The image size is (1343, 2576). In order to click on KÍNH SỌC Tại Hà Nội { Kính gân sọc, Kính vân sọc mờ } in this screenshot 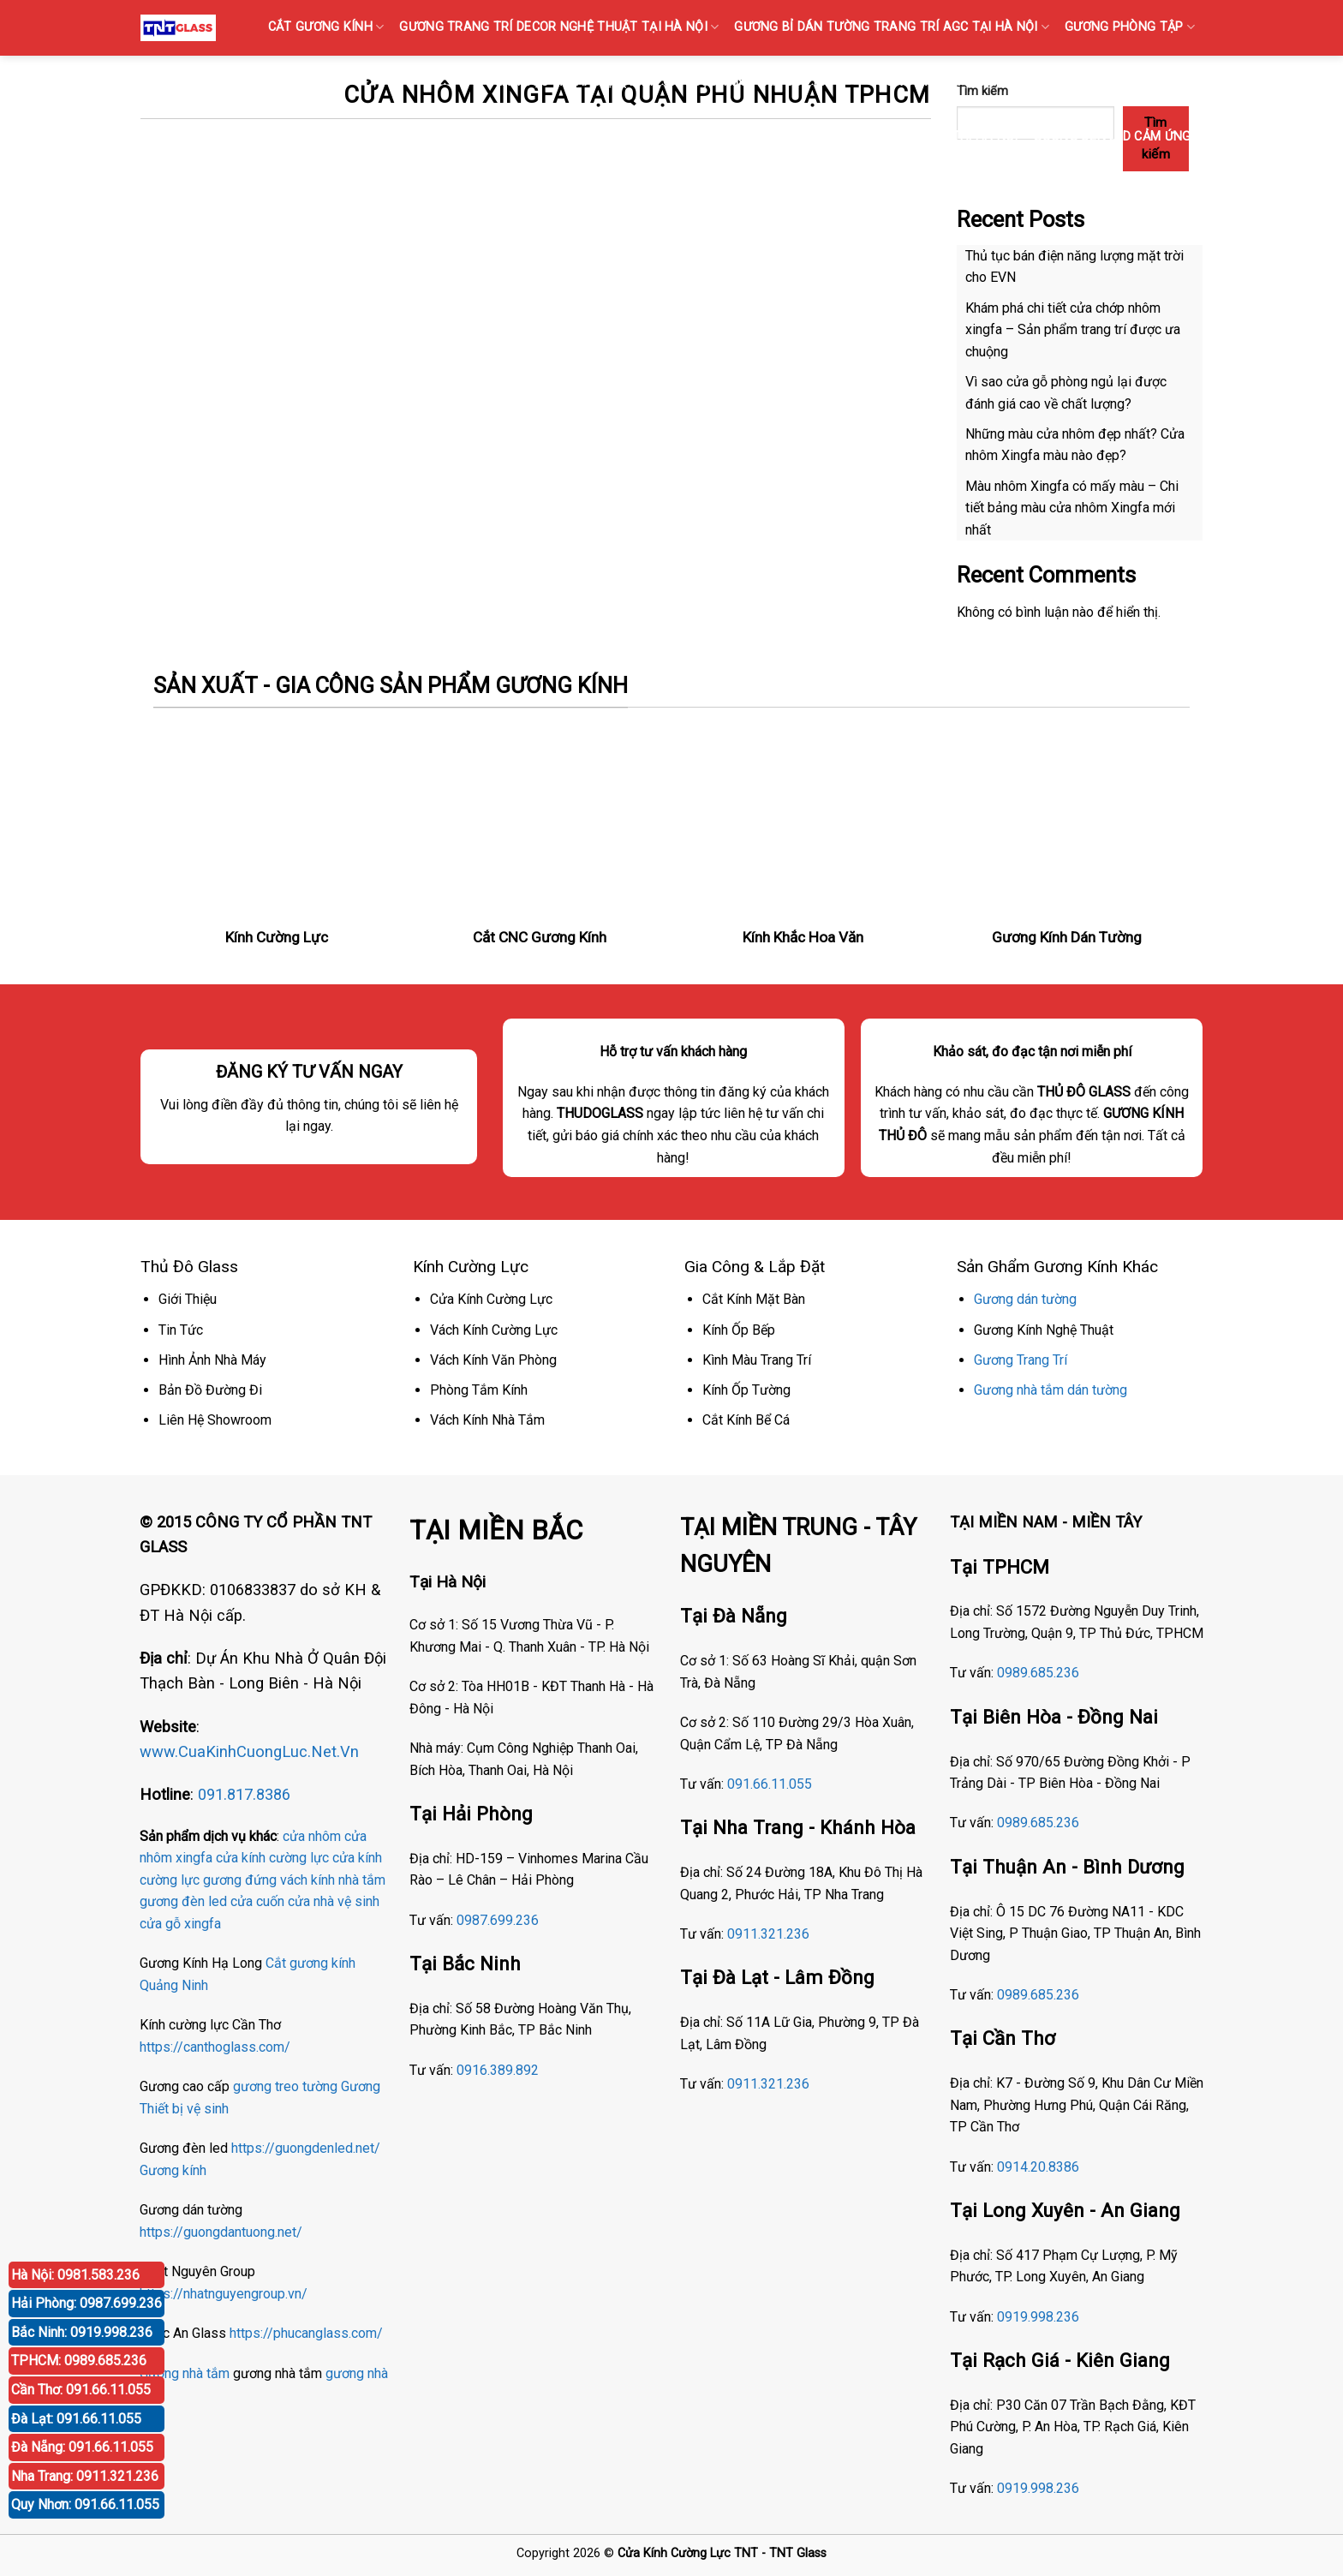, I will do `click(672, 82)`.